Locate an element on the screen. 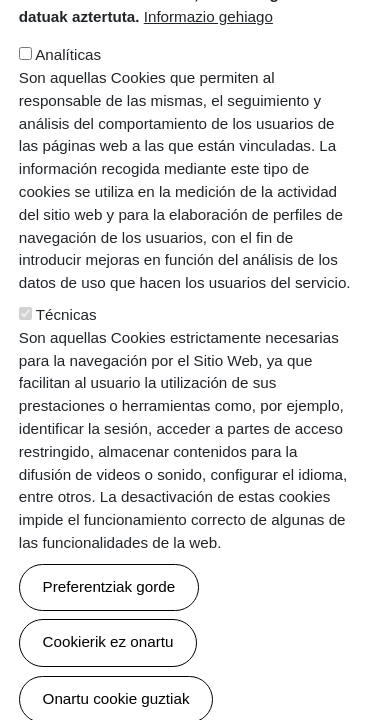 The height and width of the screenshot is (720, 375). Informazio gehiago is located at coordinates (208, 64).